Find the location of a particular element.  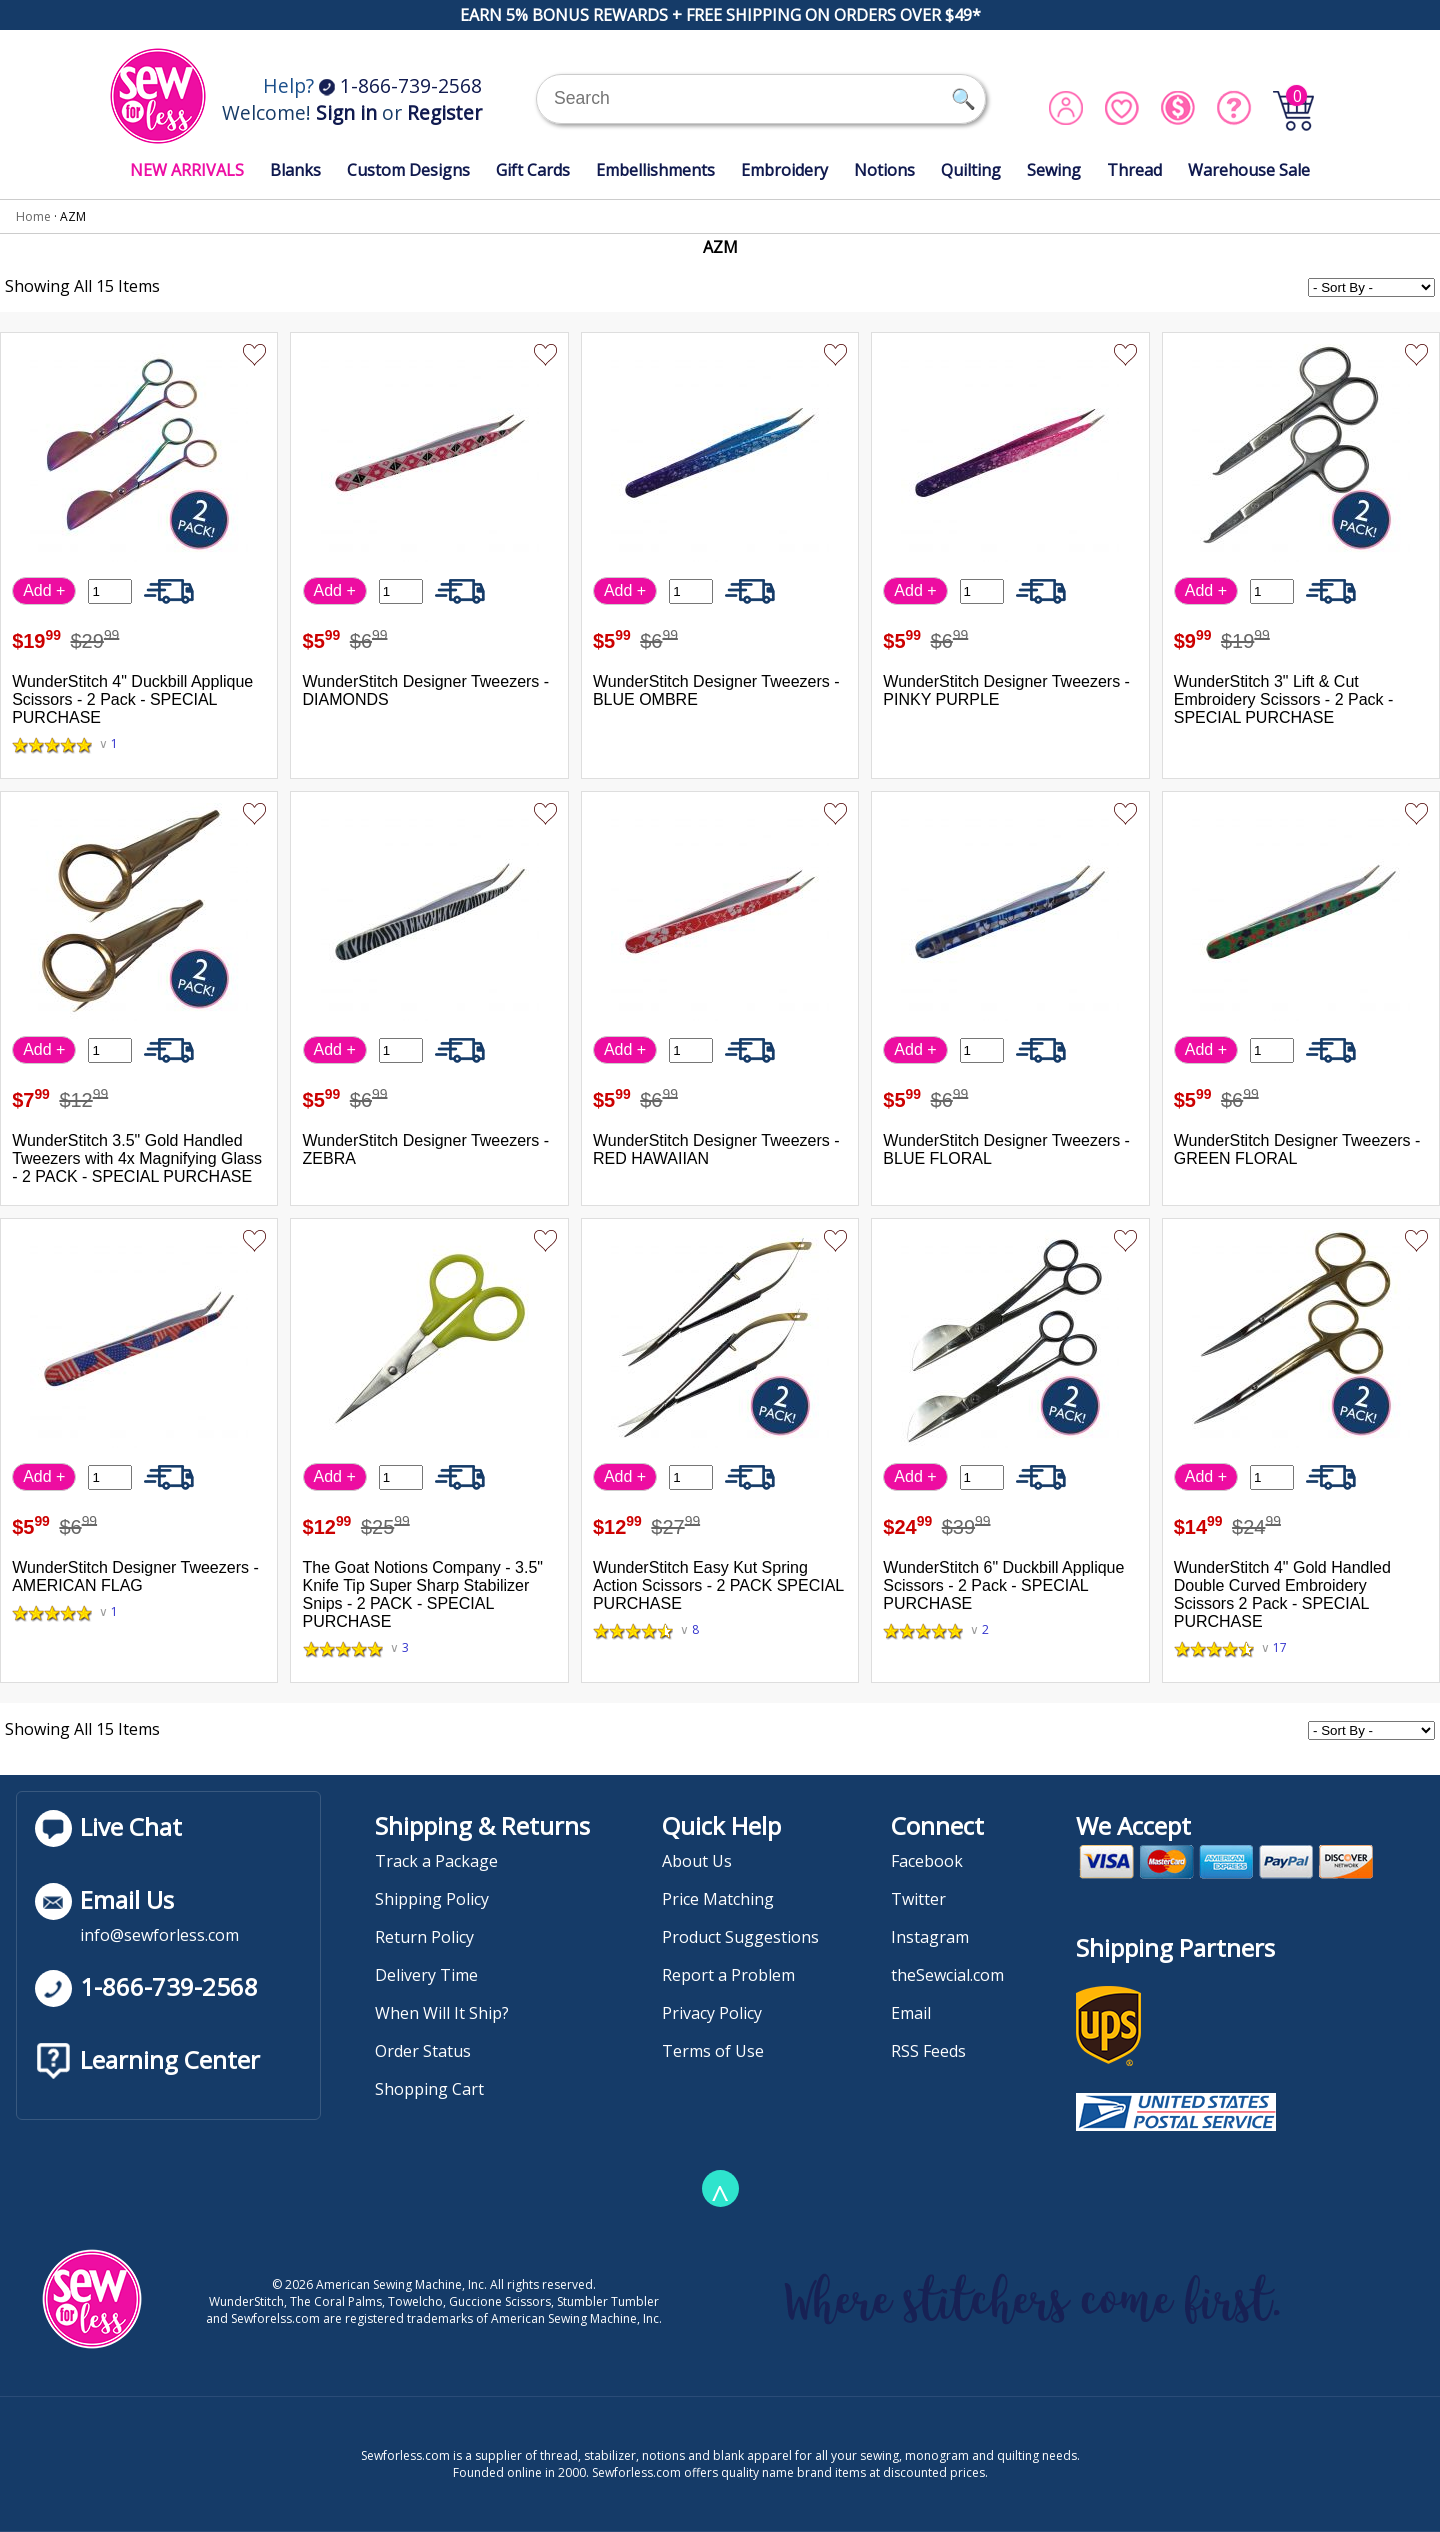

Custom Designs is located at coordinates (408, 170).